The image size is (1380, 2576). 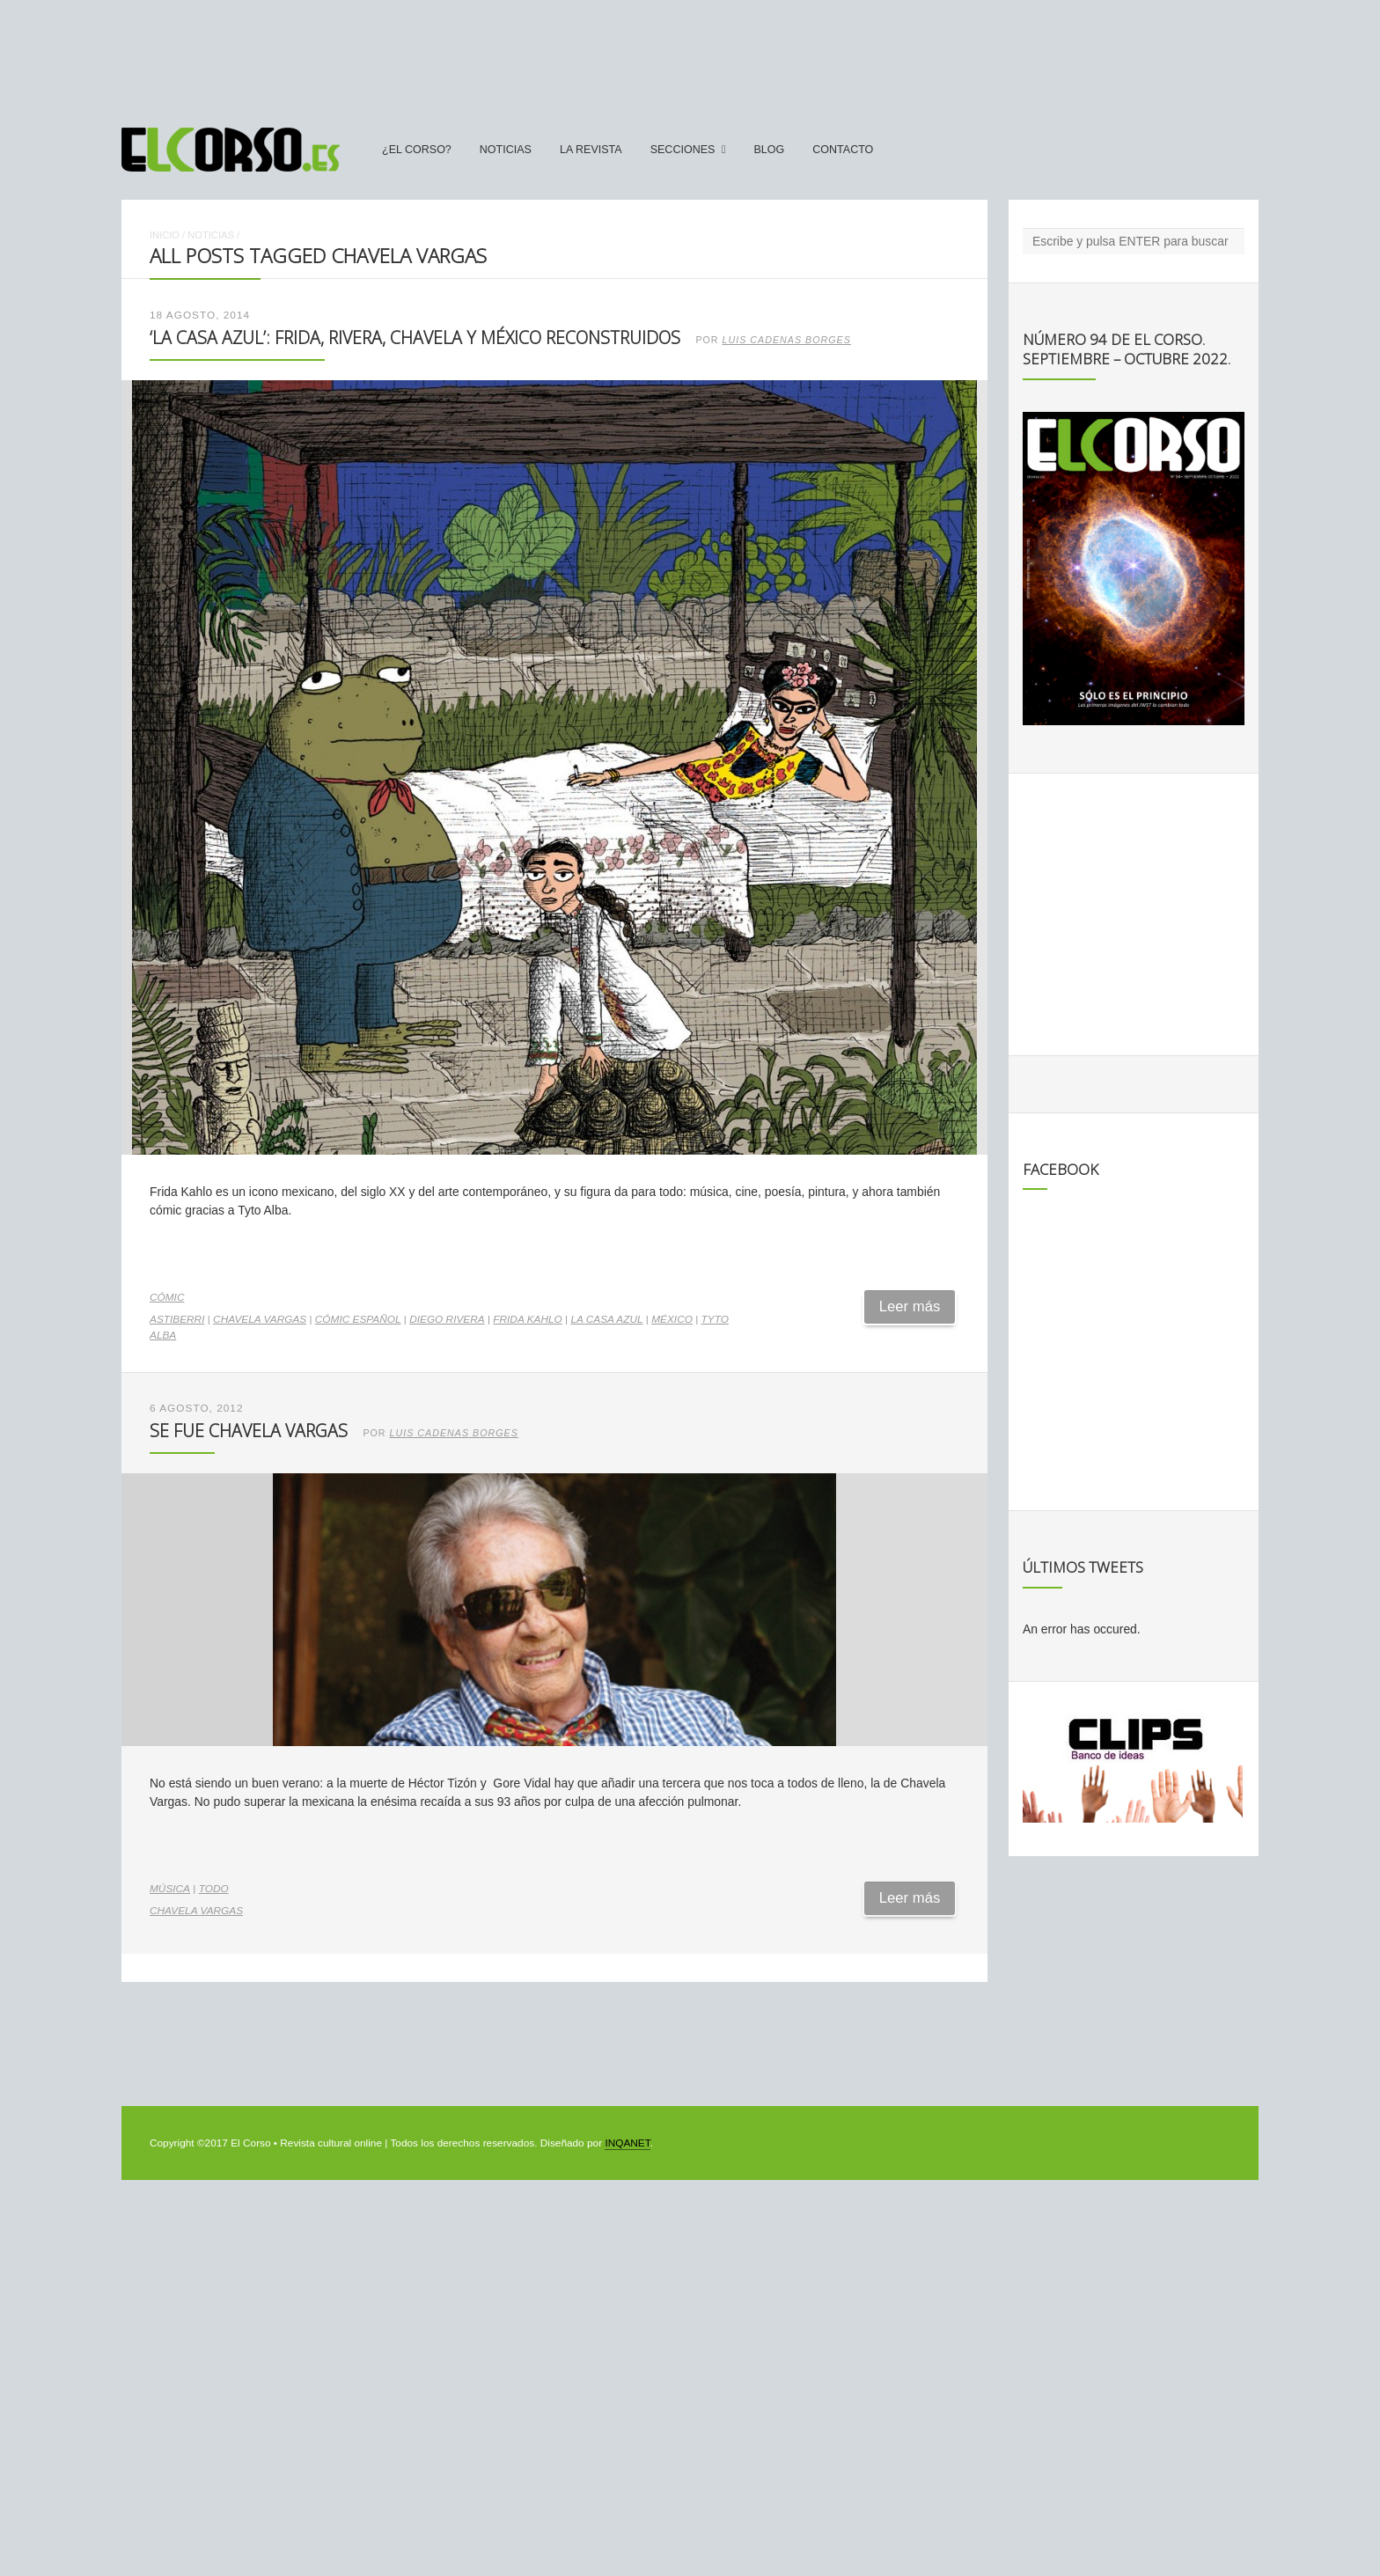 What do you see at coordinates (672, 1319) in the screenshot?
I see `México` at bounding box center [672, 1319].